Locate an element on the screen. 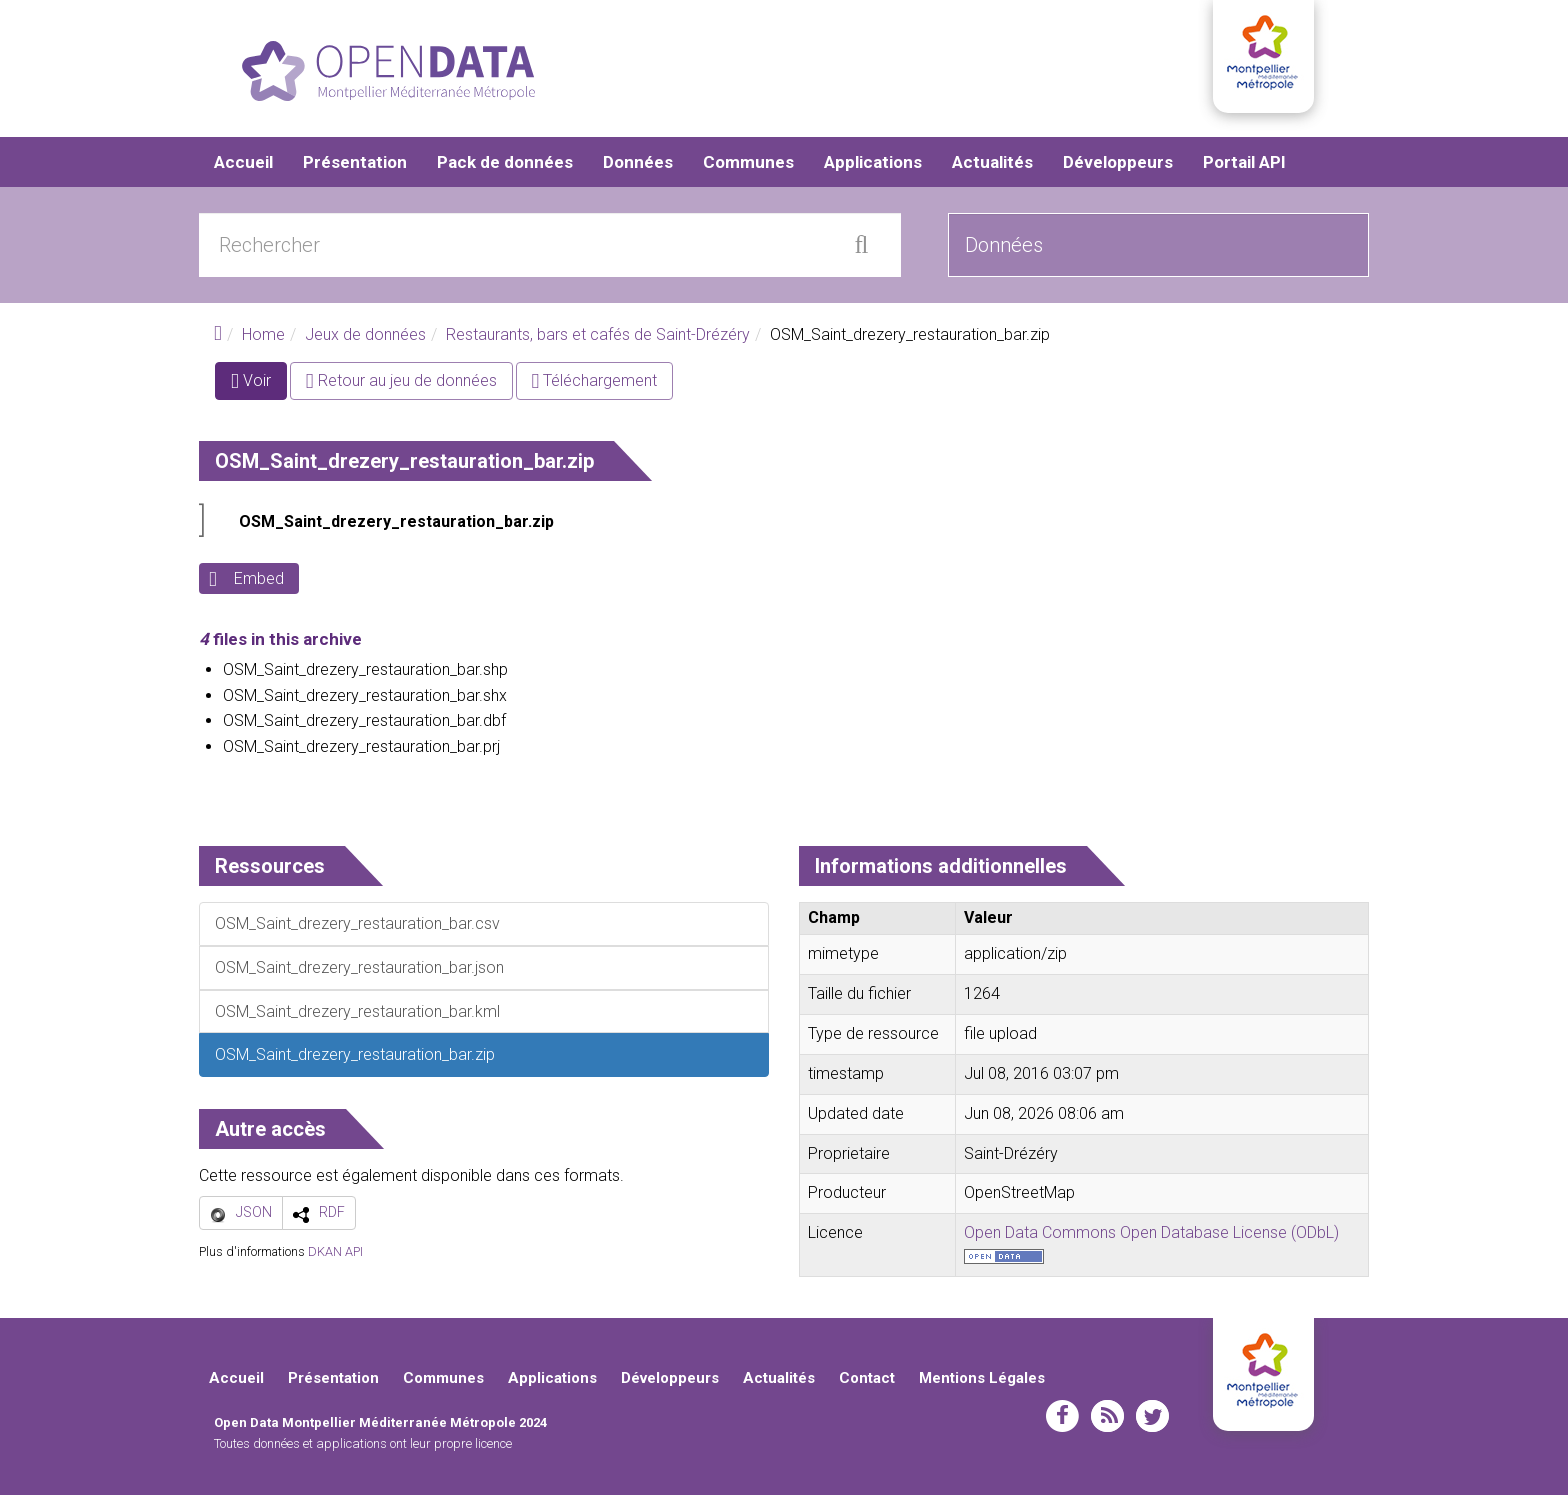 The height and width of the screenshot is (1502, 1568). facebook is located at coordinates (1062, 1423).